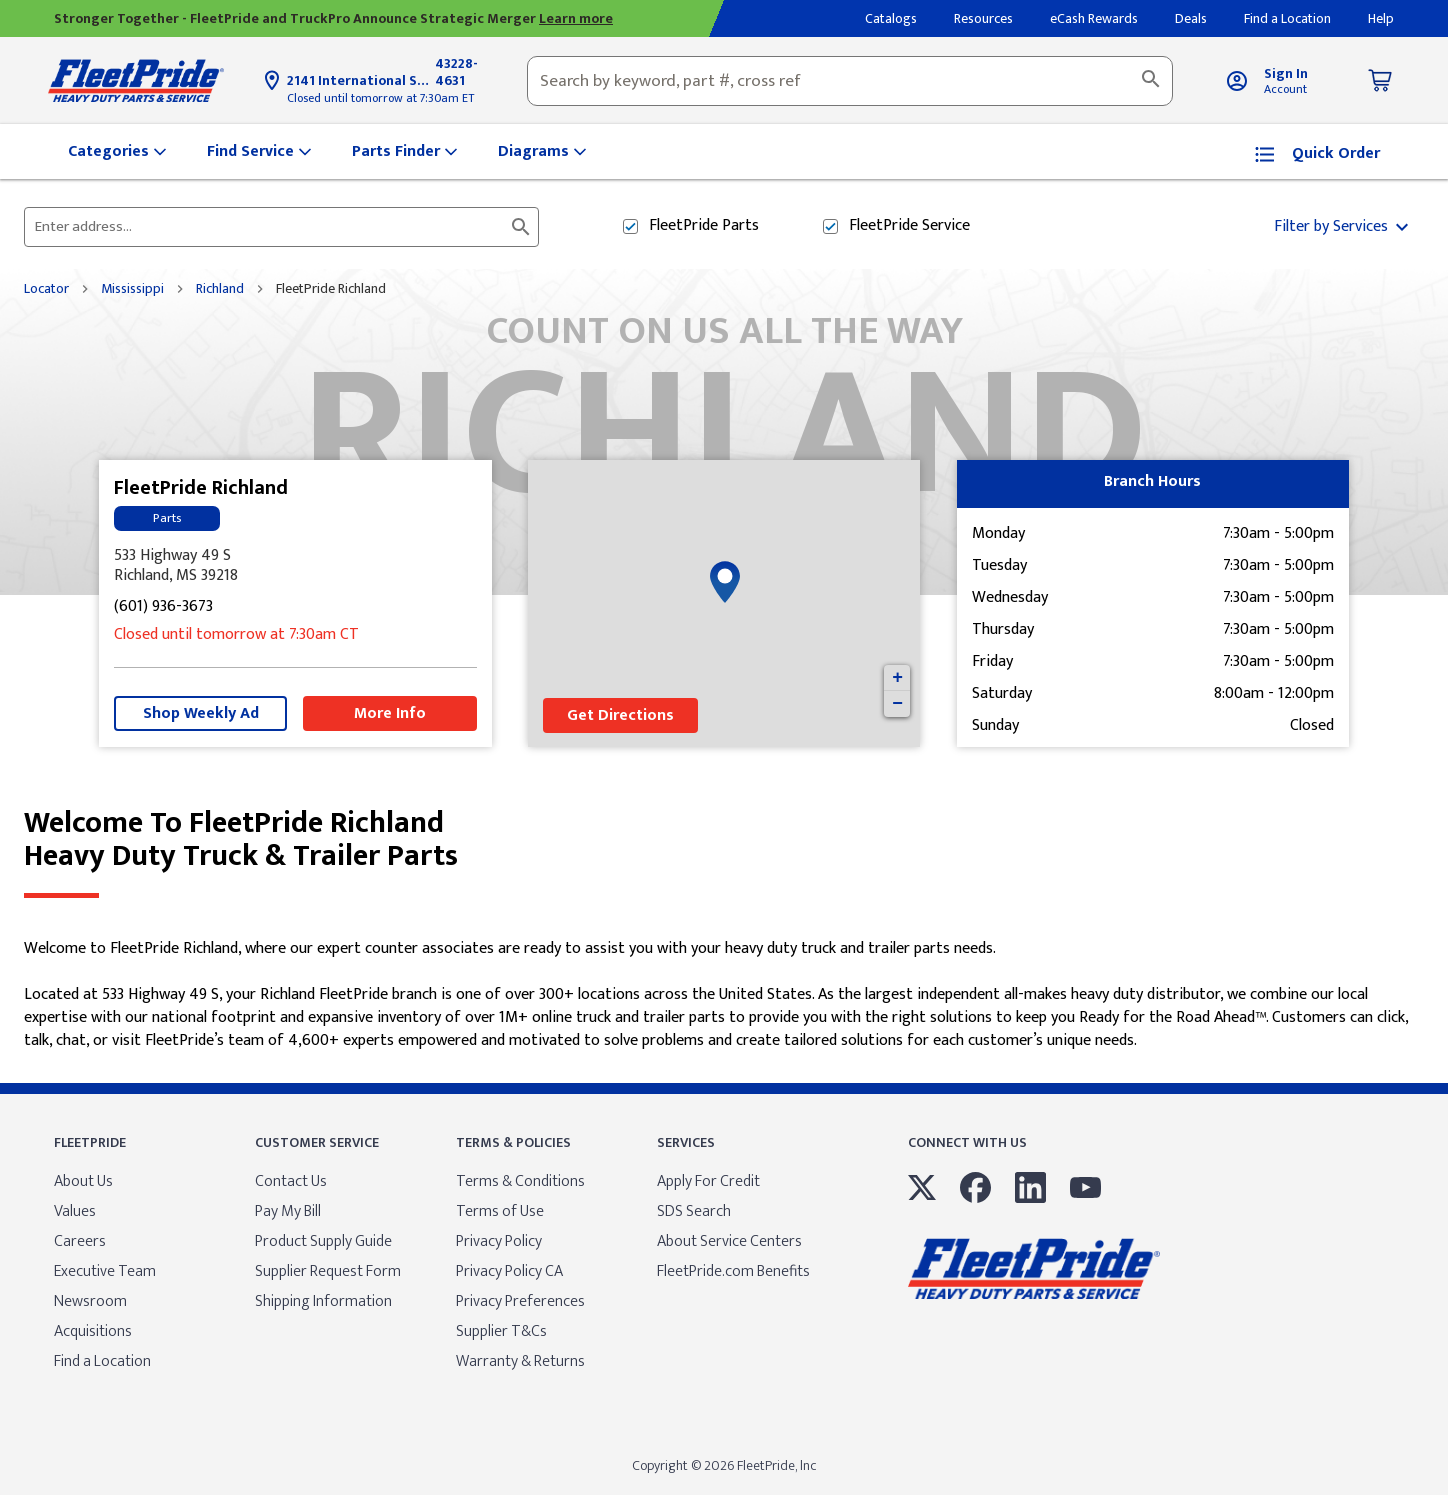 Image resolution: width=1448 pixels, height=1495 pixels. What do you see at coordinates (733, 1271) in the screenshot?
I see `FleetPride.com Benefits` at bounding box center [733, 1271].